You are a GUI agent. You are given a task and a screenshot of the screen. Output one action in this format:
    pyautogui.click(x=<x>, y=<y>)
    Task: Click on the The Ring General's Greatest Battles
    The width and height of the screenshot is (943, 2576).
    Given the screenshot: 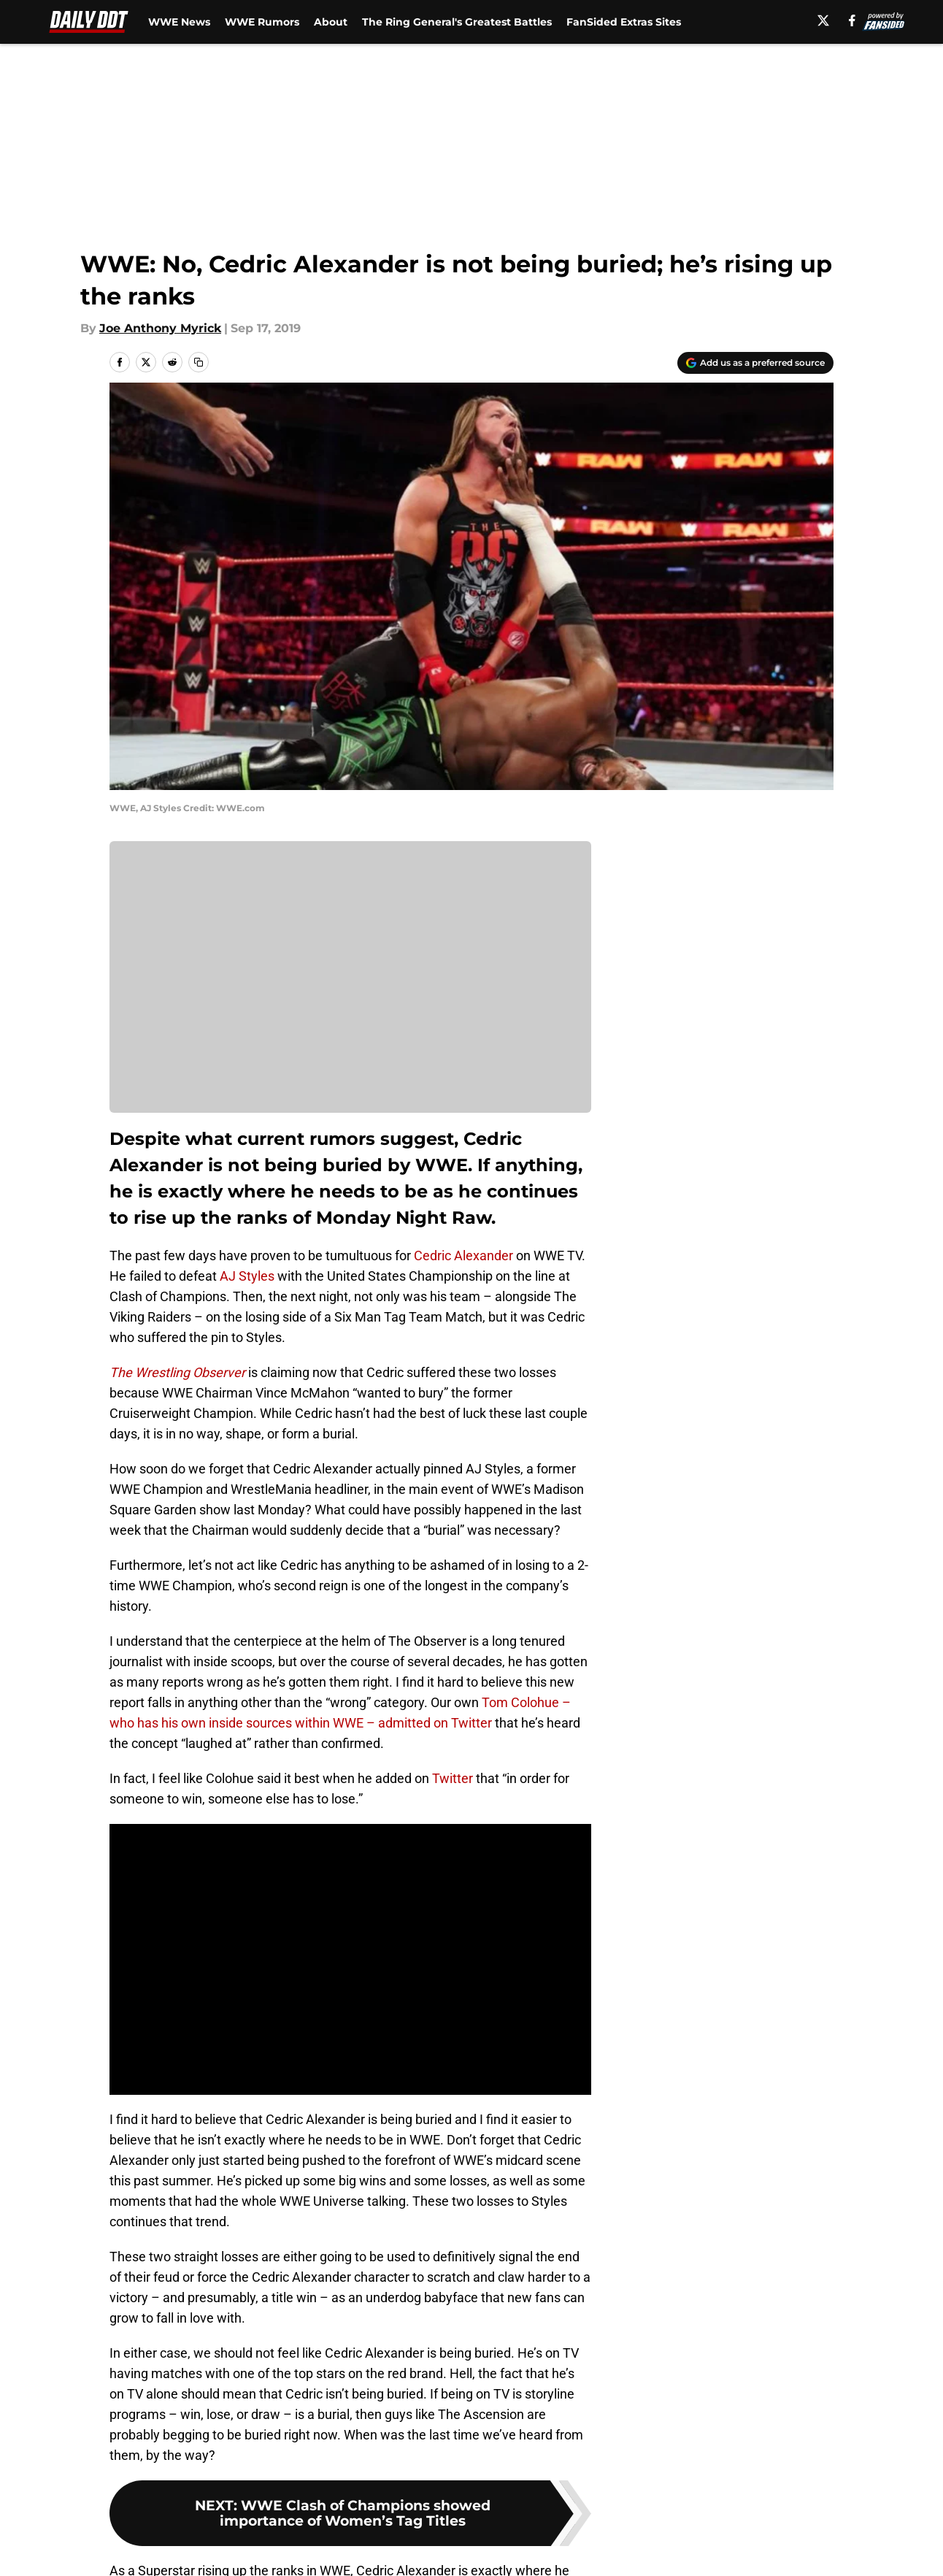 What is the action you would take?
    pyautogui.click(x=457, y=21)
    